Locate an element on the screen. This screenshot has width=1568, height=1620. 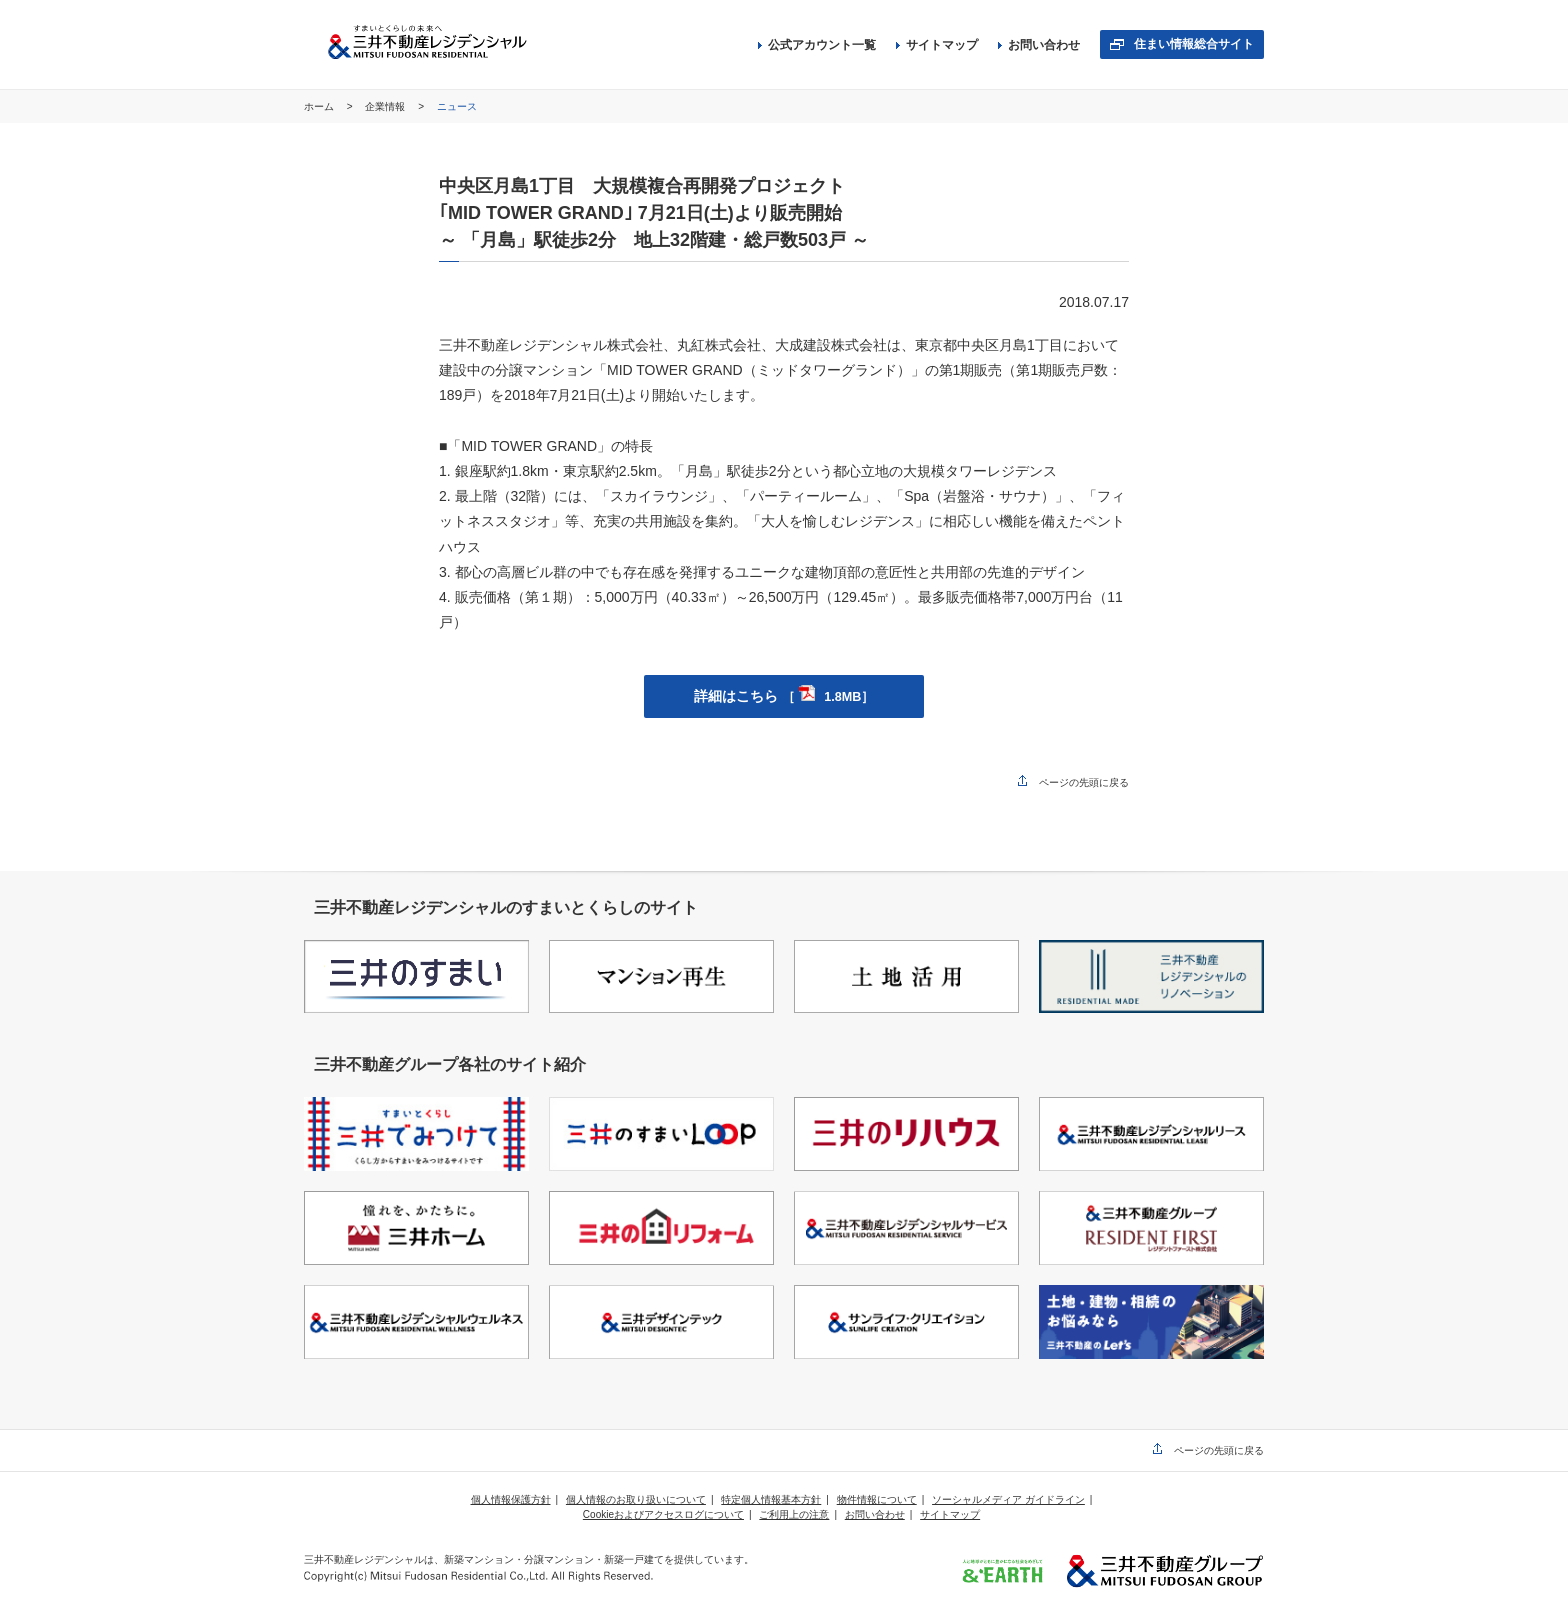
特定個人情報基本方針 is located at coordinates (771, 1499).